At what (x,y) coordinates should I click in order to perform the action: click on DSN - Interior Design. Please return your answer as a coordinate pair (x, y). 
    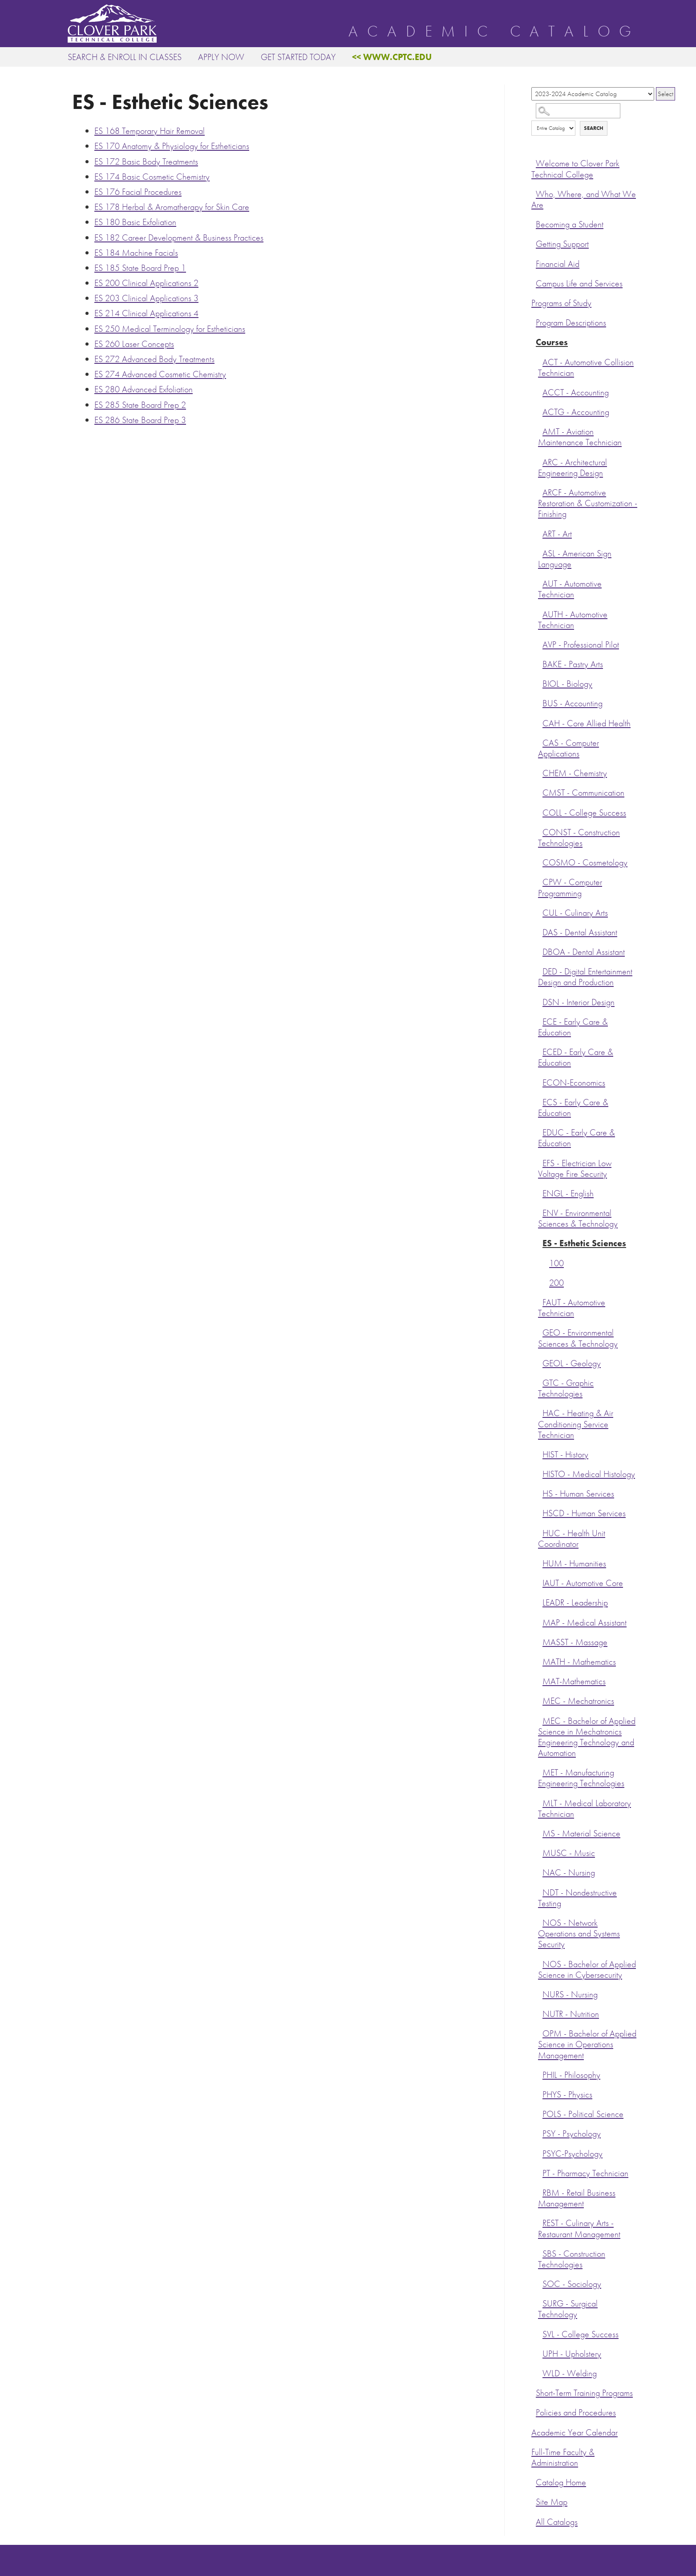
    Looking at the image, I should click on (578, 1002).